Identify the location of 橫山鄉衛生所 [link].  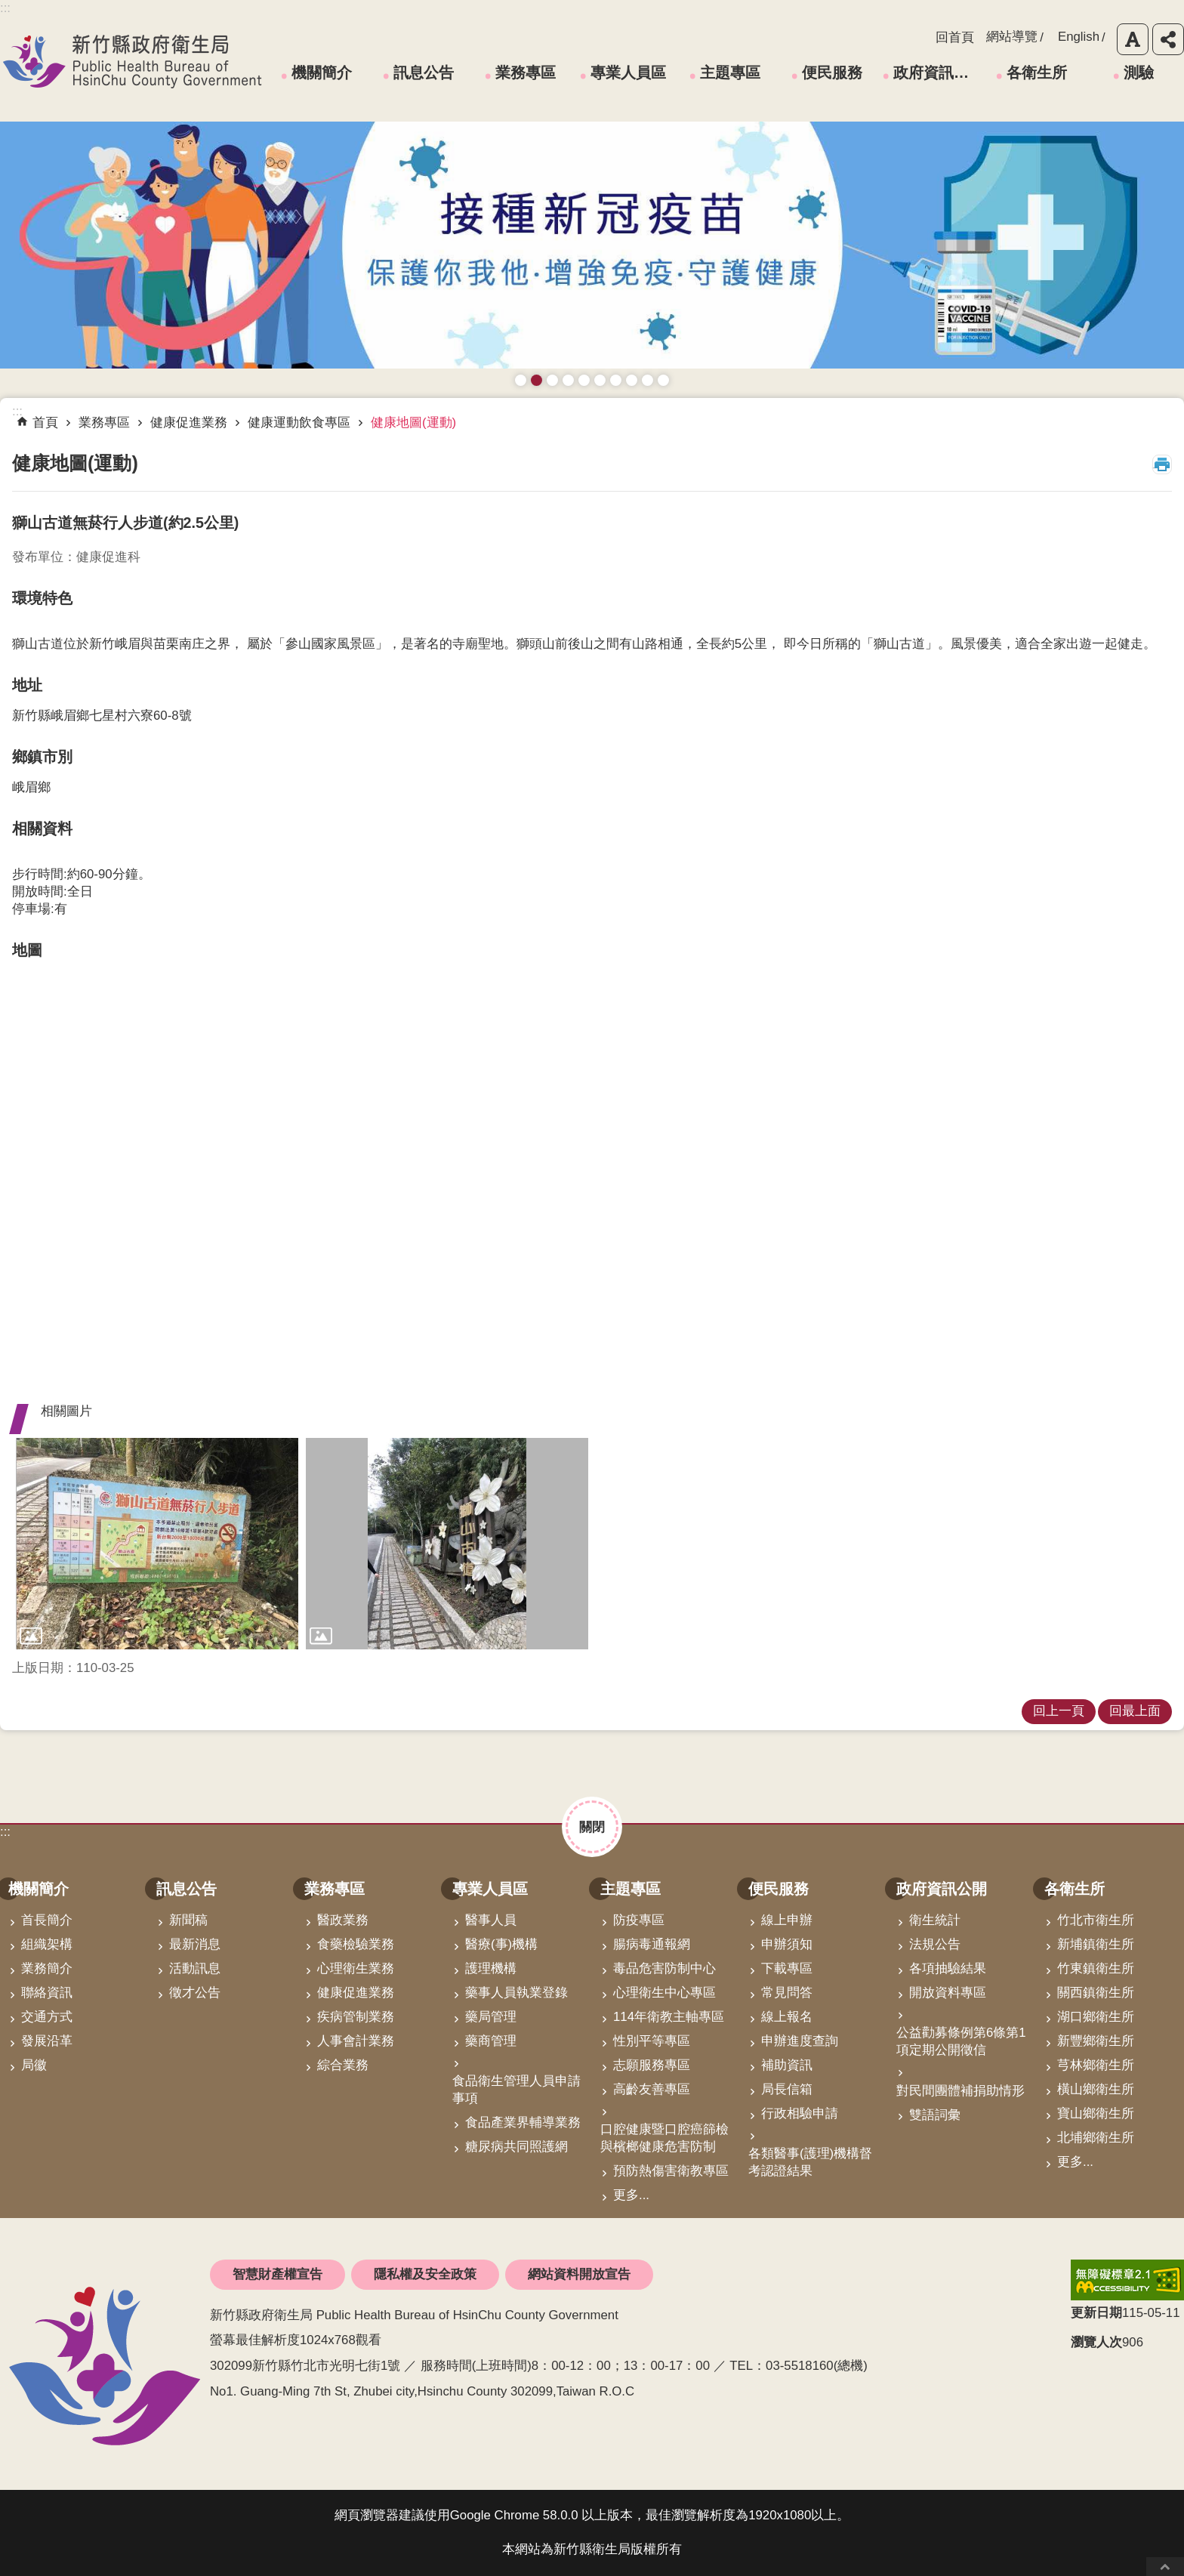
(1095, 2089).